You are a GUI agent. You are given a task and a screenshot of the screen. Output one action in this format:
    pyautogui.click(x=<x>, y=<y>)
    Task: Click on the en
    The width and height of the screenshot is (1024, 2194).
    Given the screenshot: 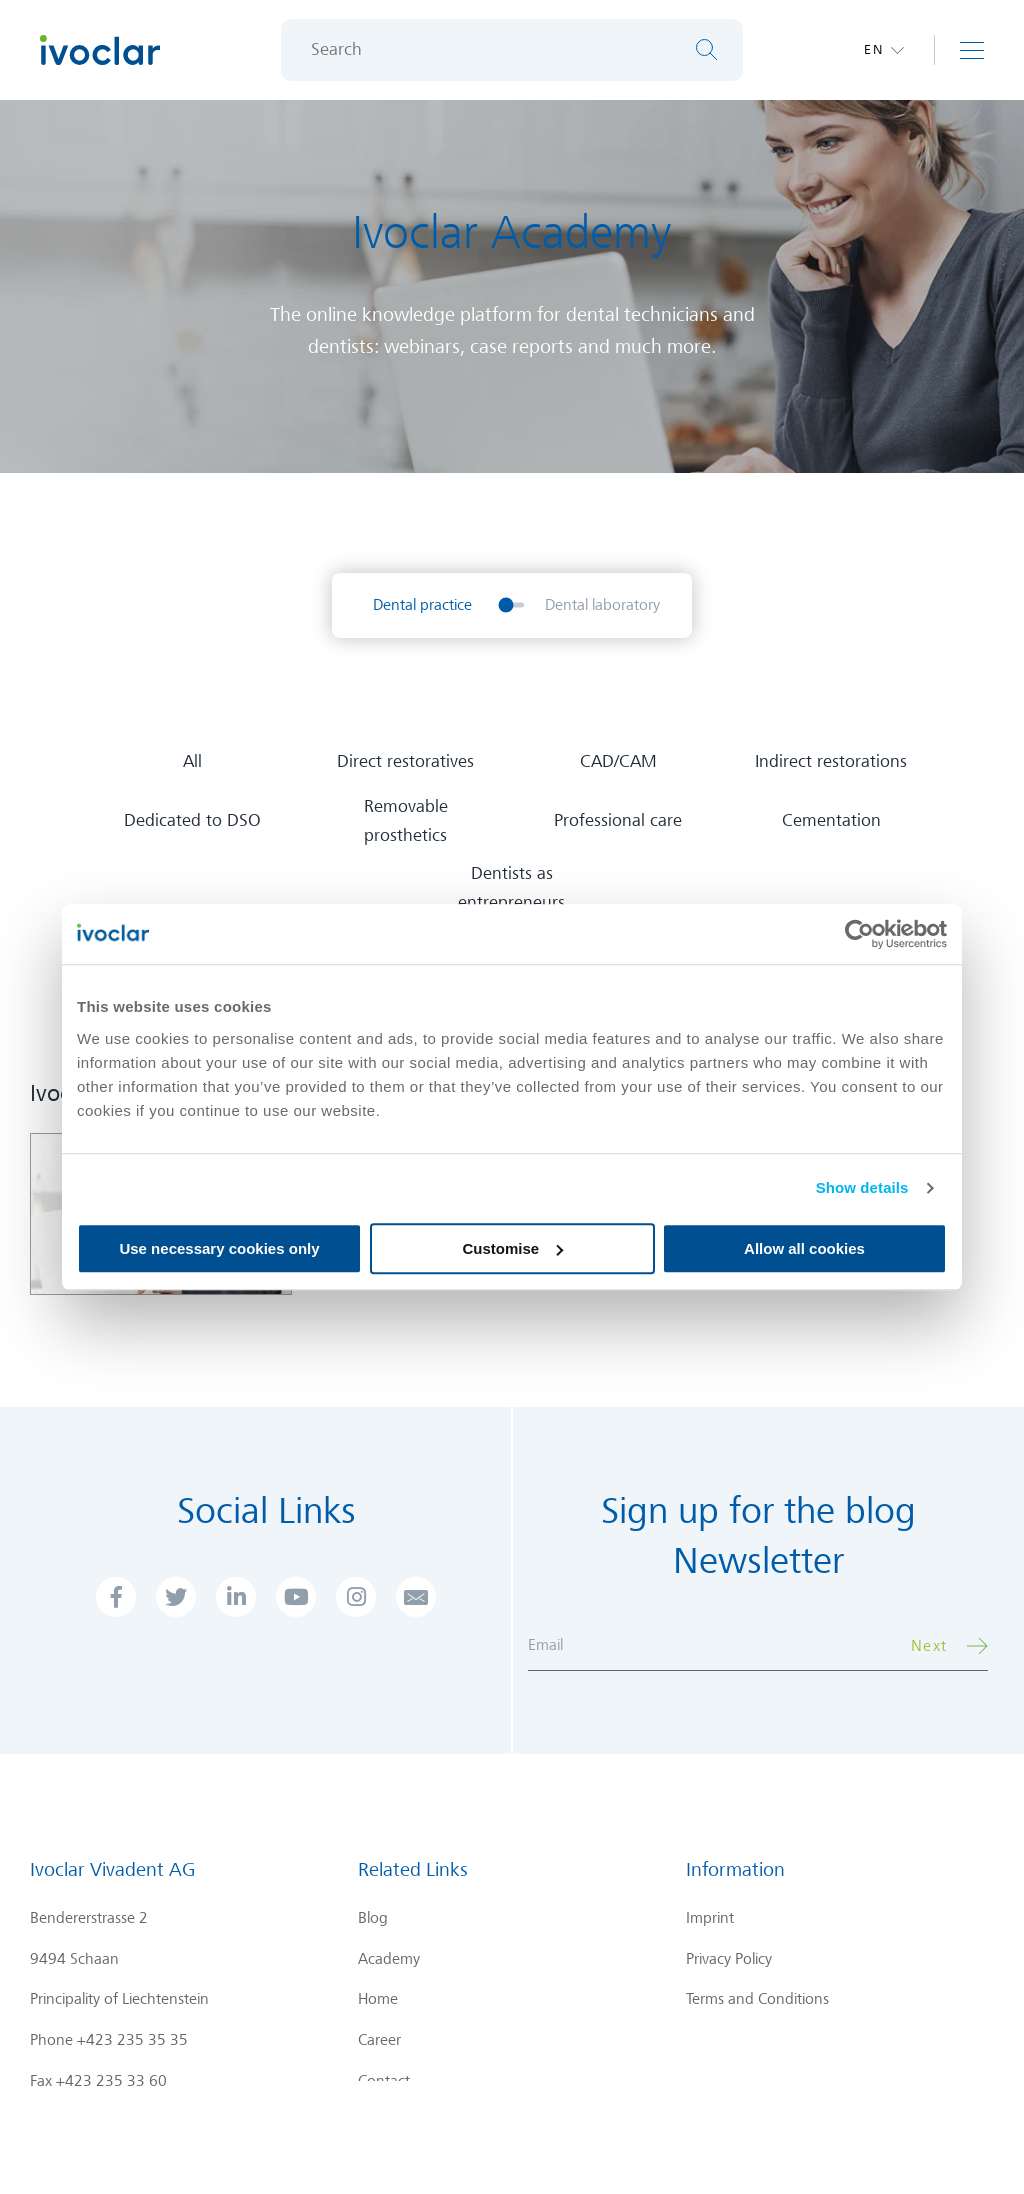 What is the action you would take?
    pyautogui.click(x=874, y=49)
    